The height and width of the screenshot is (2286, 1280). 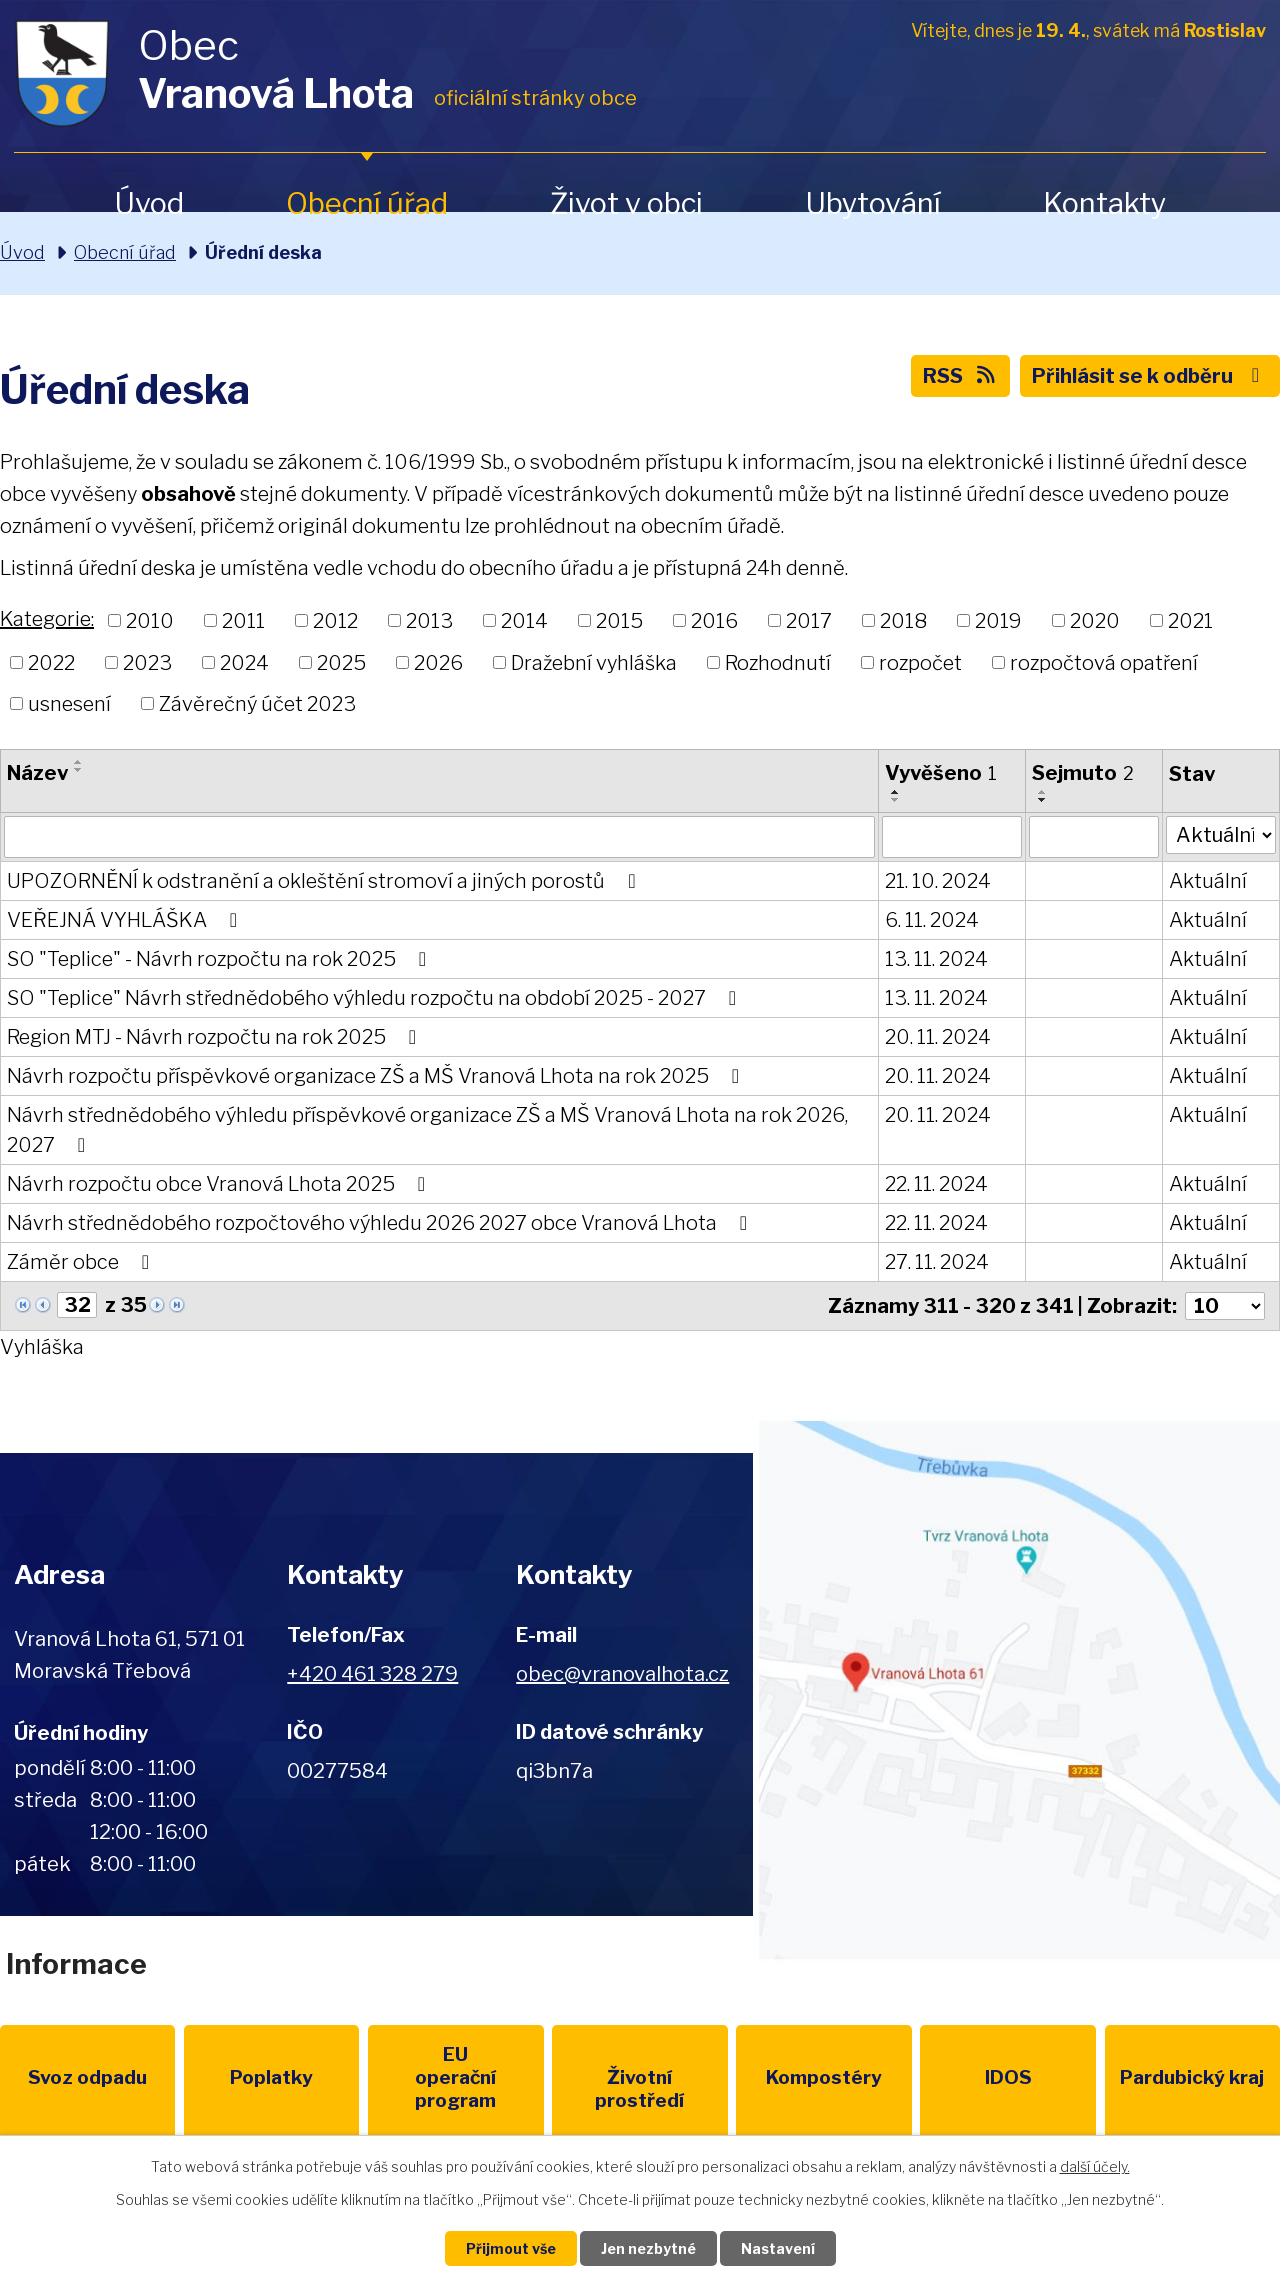 I want to click on [Vyhledat podle Název], so click(x=439, y=837).